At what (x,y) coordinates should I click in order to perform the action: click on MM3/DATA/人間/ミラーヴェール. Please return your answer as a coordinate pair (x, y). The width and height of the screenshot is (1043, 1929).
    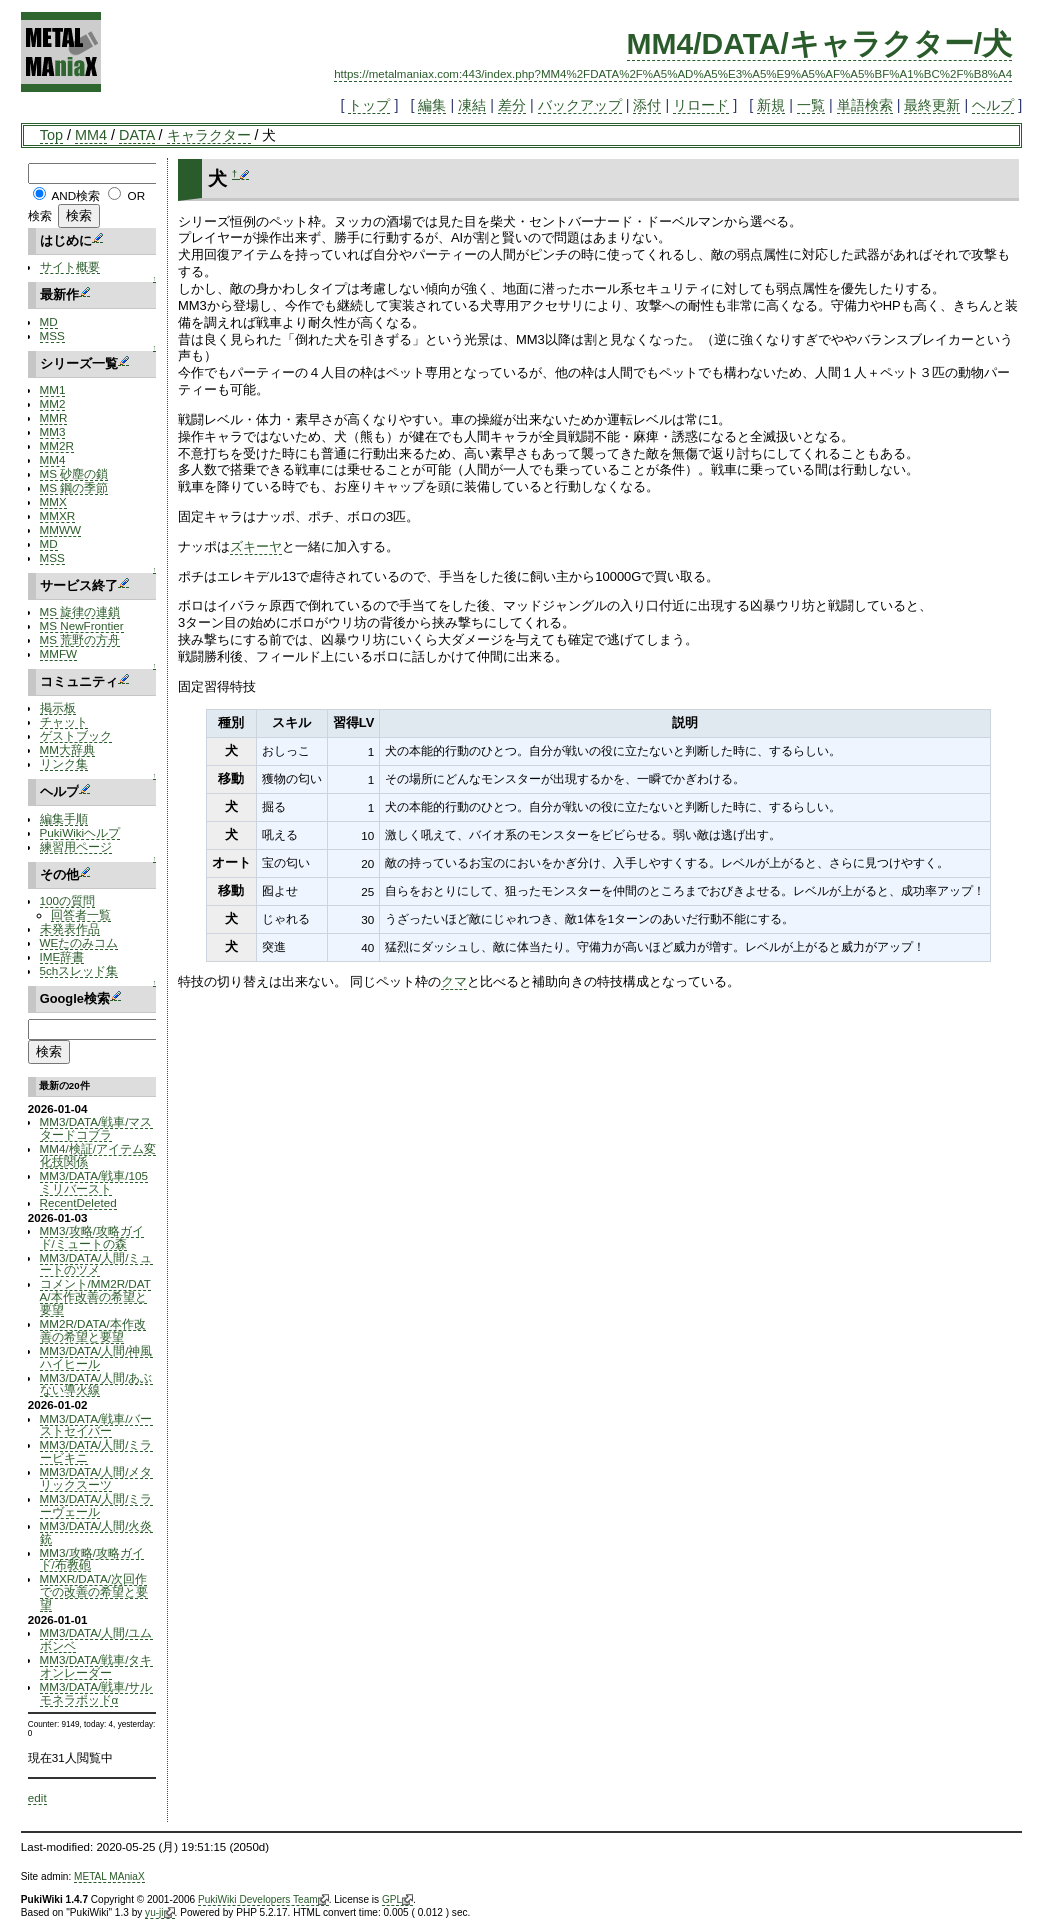
    Looking at the image, I should click on (96, 1505).